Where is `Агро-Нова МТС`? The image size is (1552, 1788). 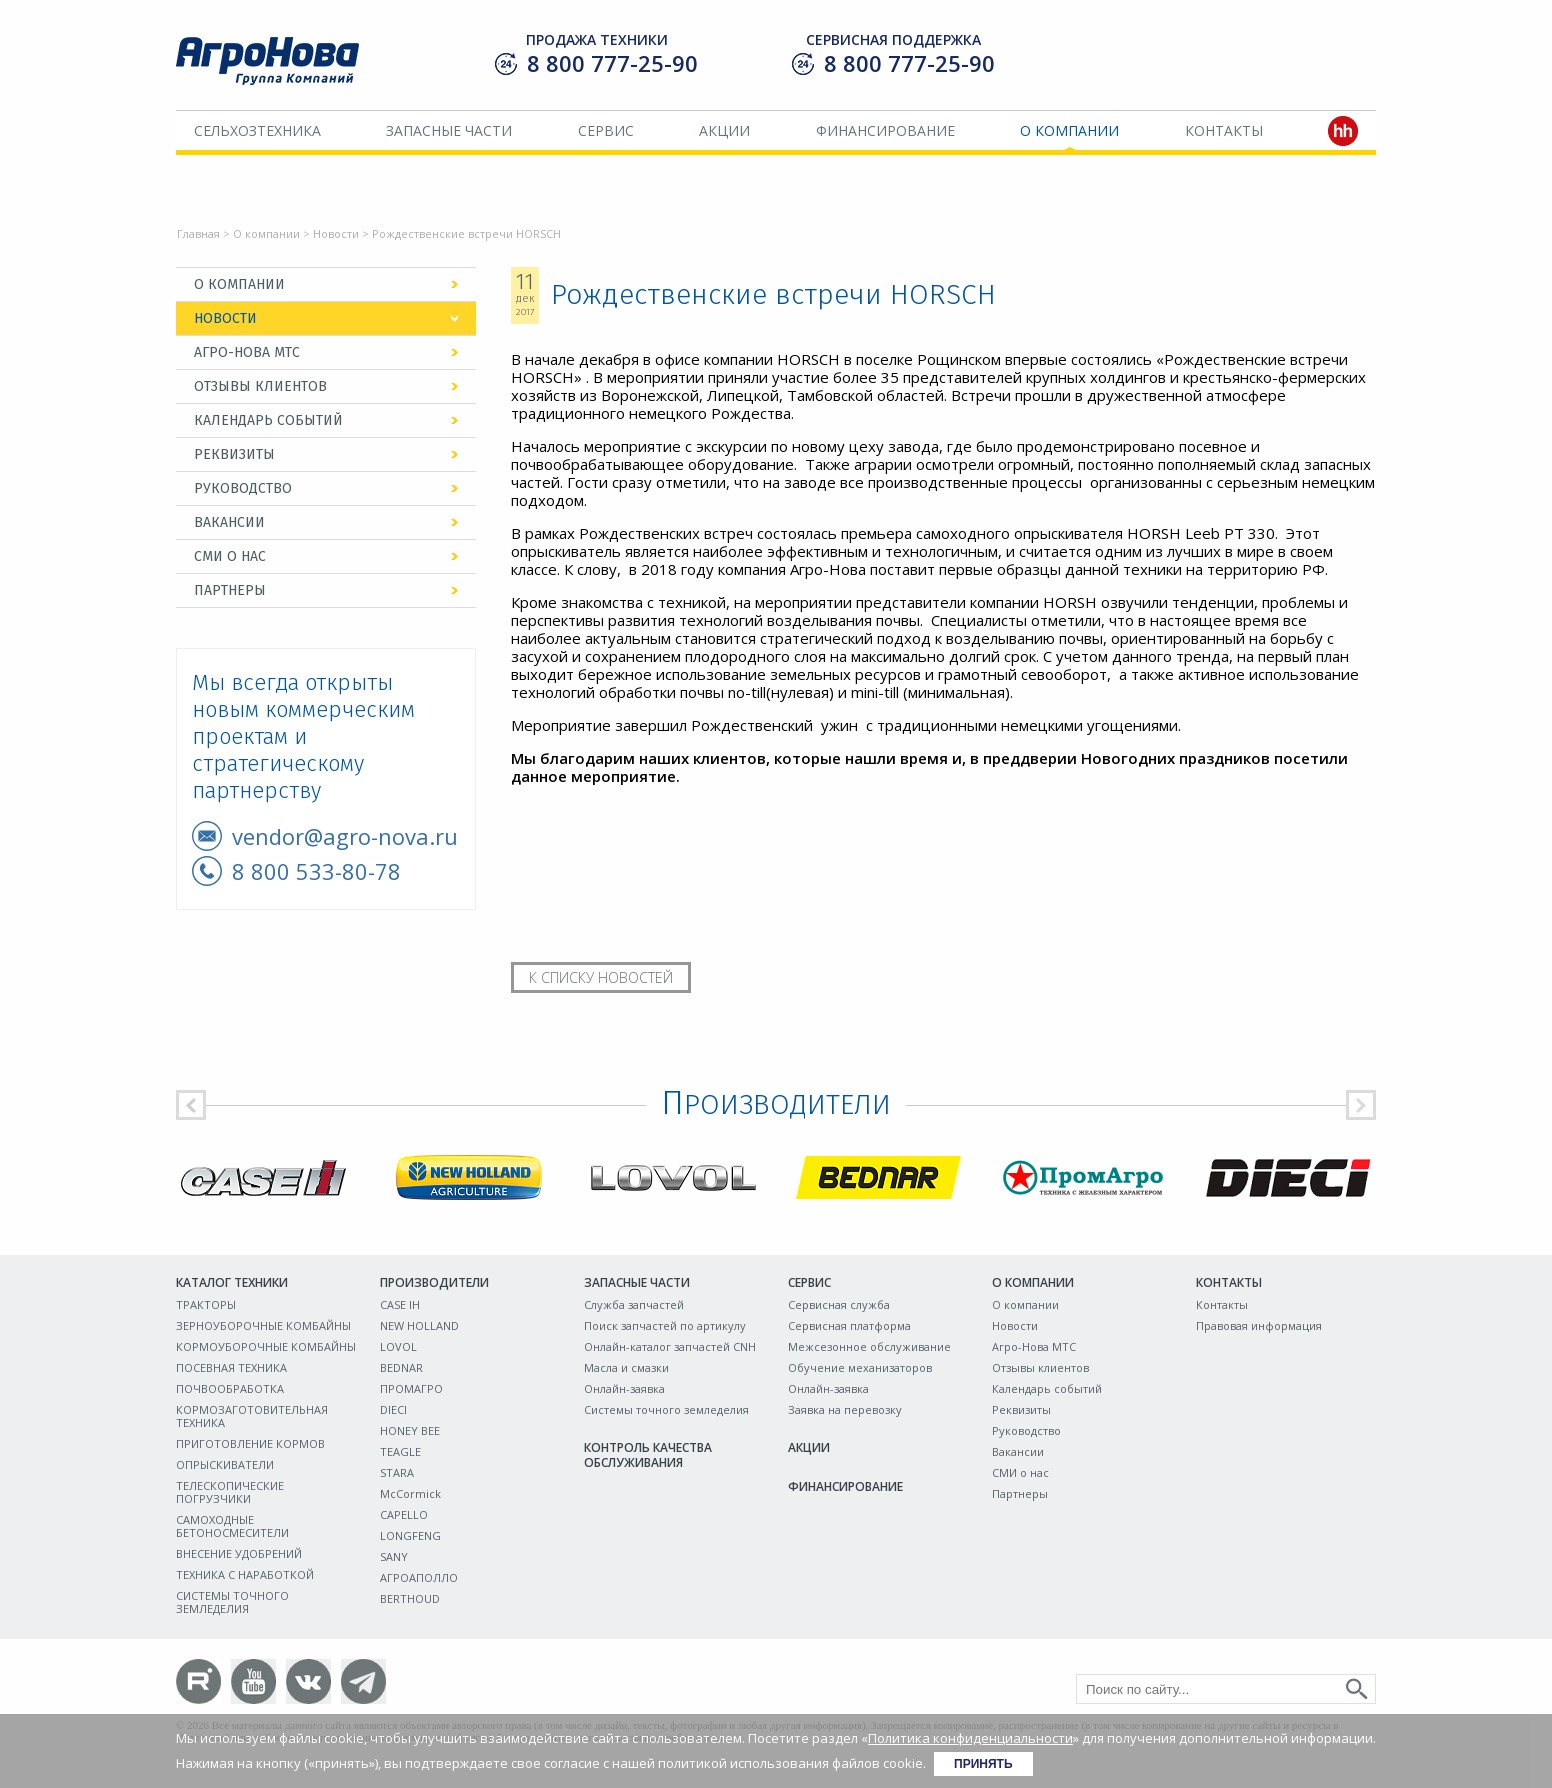
Агро-Нова МТС is located at coordinates (247, 352).